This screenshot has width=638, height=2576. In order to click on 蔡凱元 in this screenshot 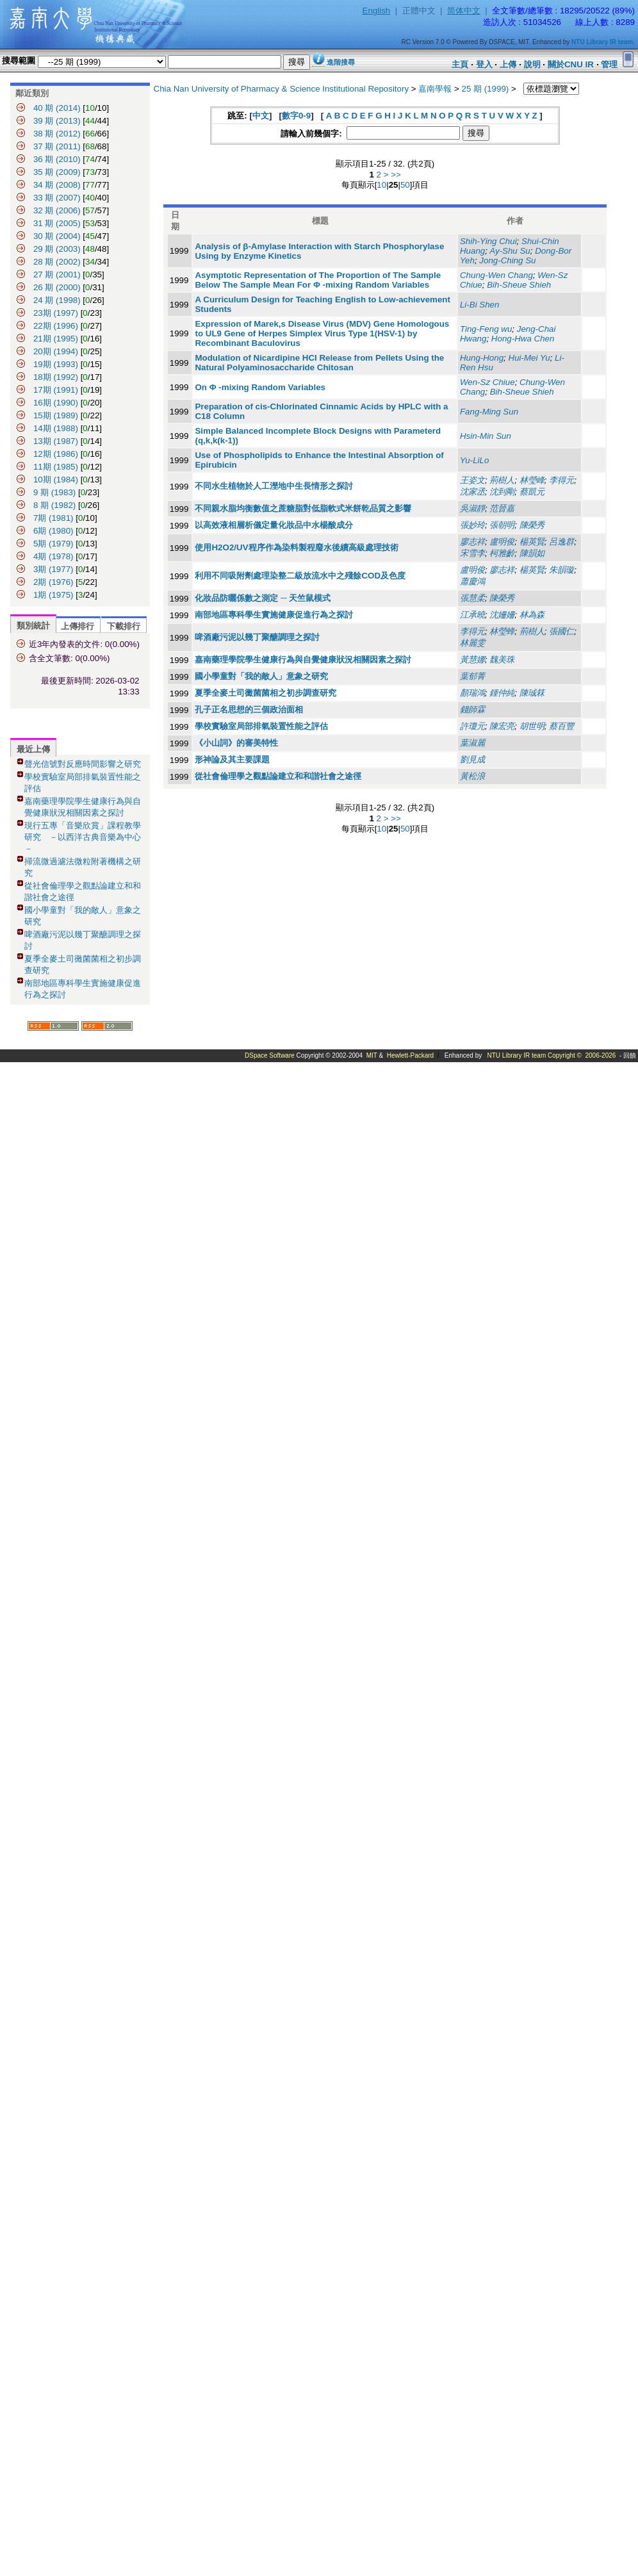, I will do `click(531, 491)`.